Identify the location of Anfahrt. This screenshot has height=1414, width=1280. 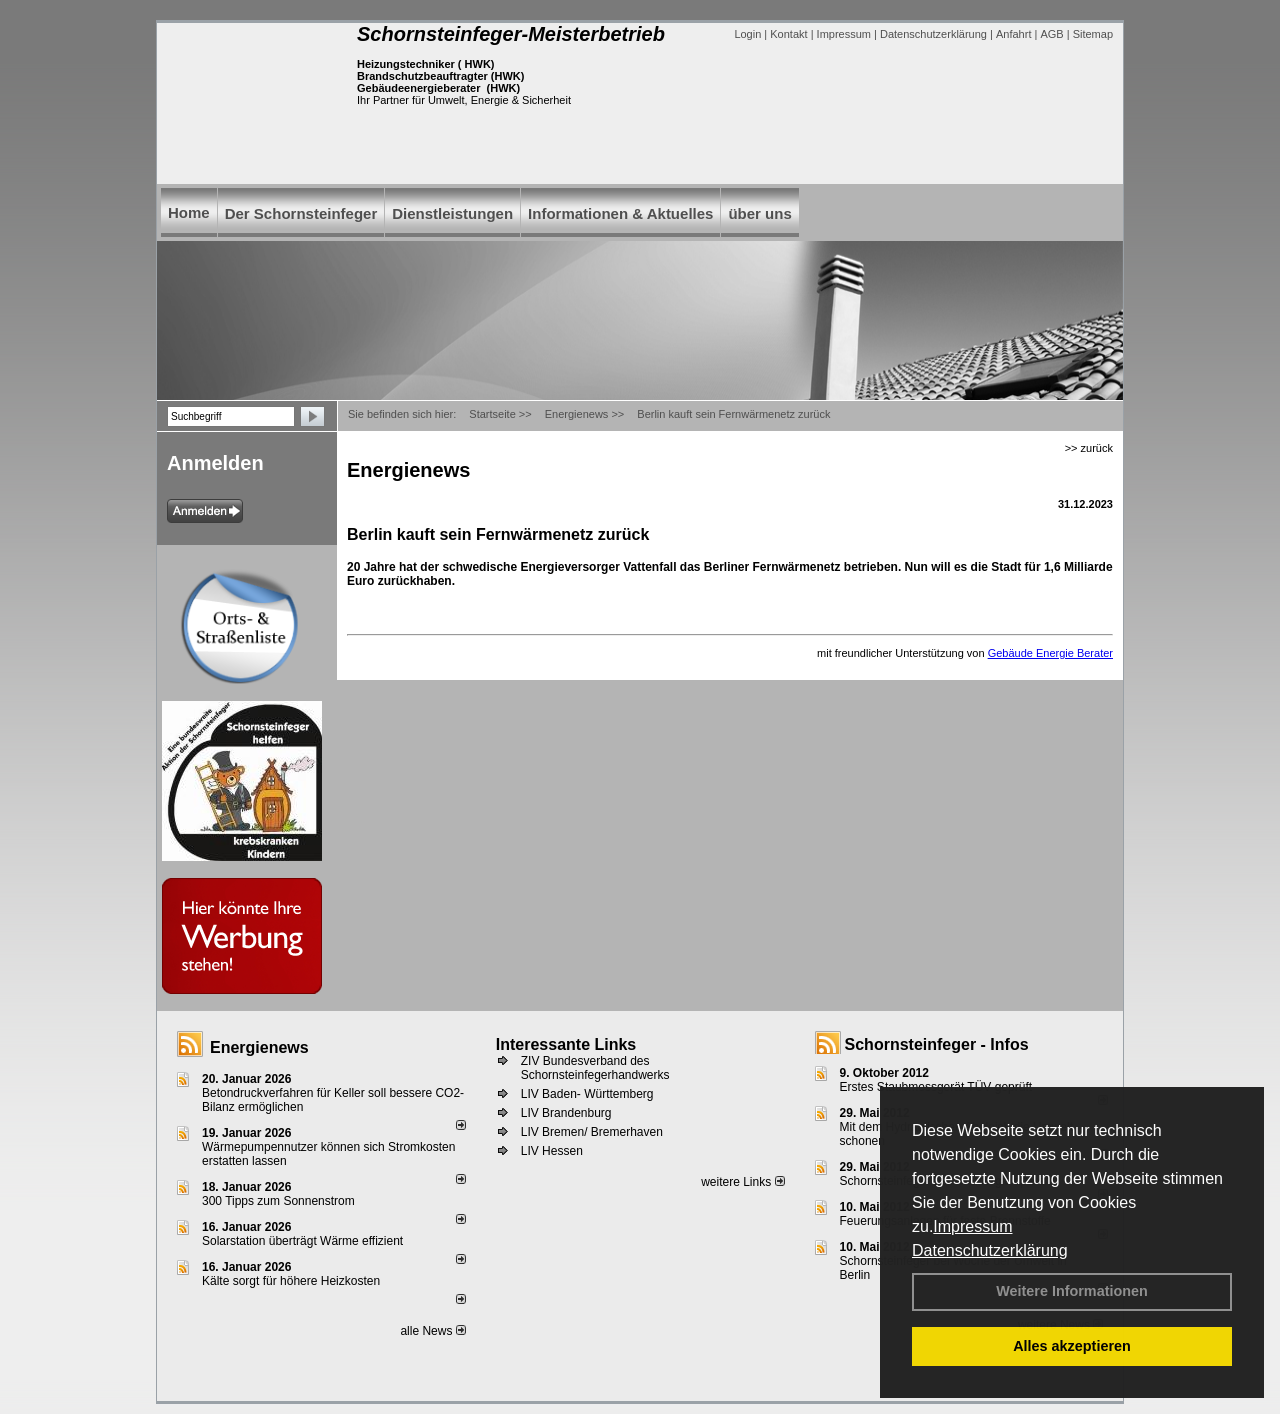
(1013, 34).